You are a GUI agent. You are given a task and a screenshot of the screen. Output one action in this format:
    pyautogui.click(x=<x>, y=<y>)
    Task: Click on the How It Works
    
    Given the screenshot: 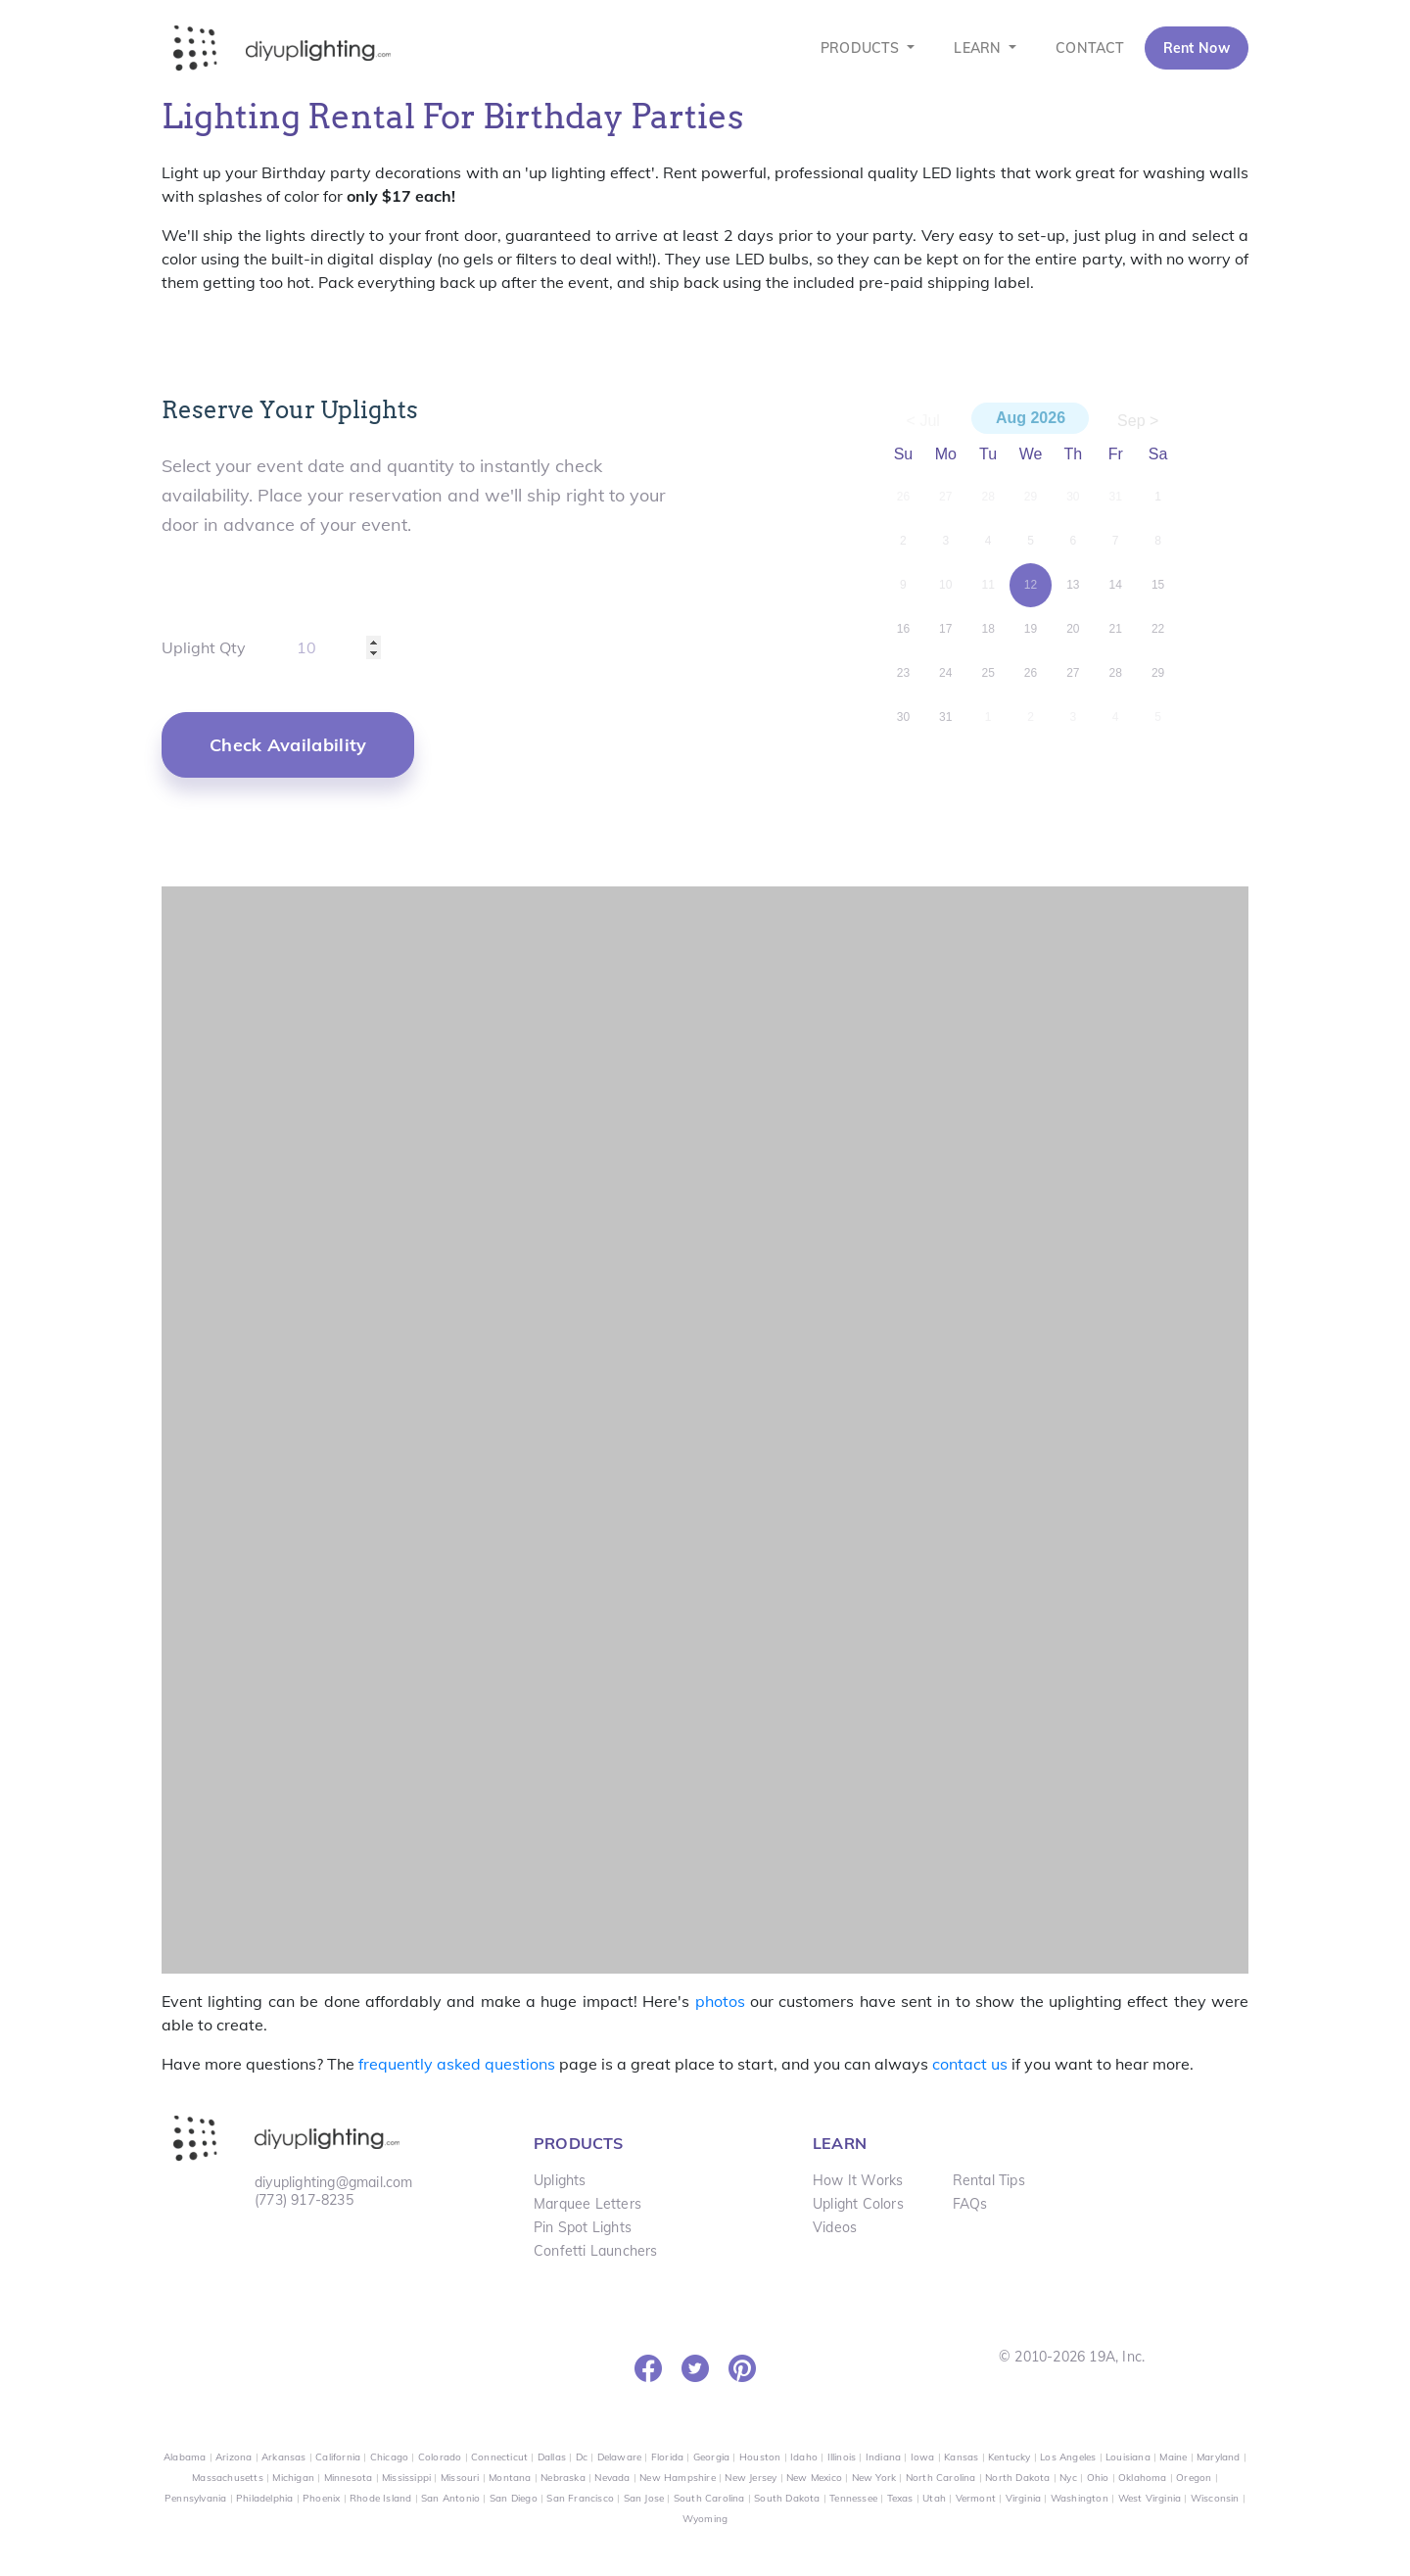 What is the action you would take?
    pyautogui.click(x=858, y=2180)
    